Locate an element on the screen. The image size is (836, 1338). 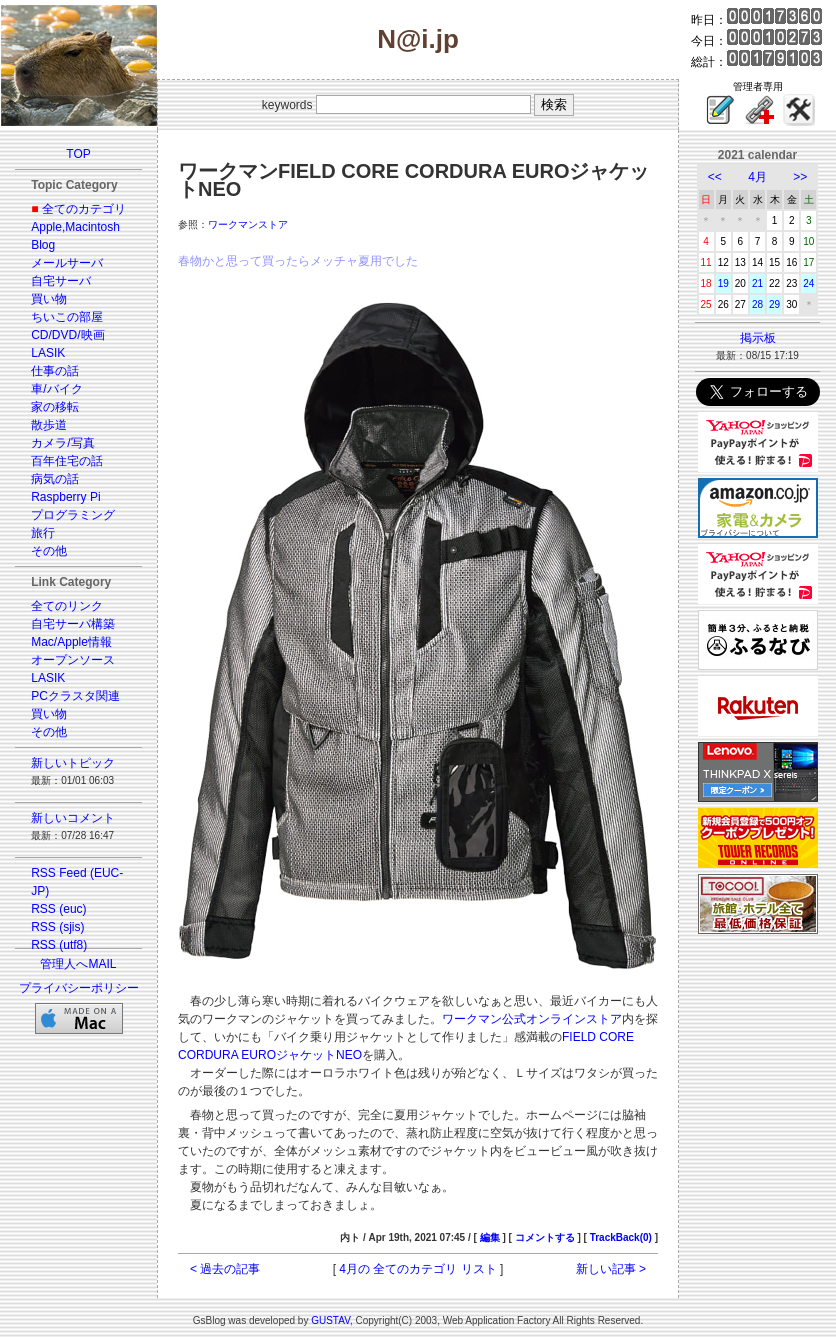
RSS (utf8) is located at coordinates (59, 945).